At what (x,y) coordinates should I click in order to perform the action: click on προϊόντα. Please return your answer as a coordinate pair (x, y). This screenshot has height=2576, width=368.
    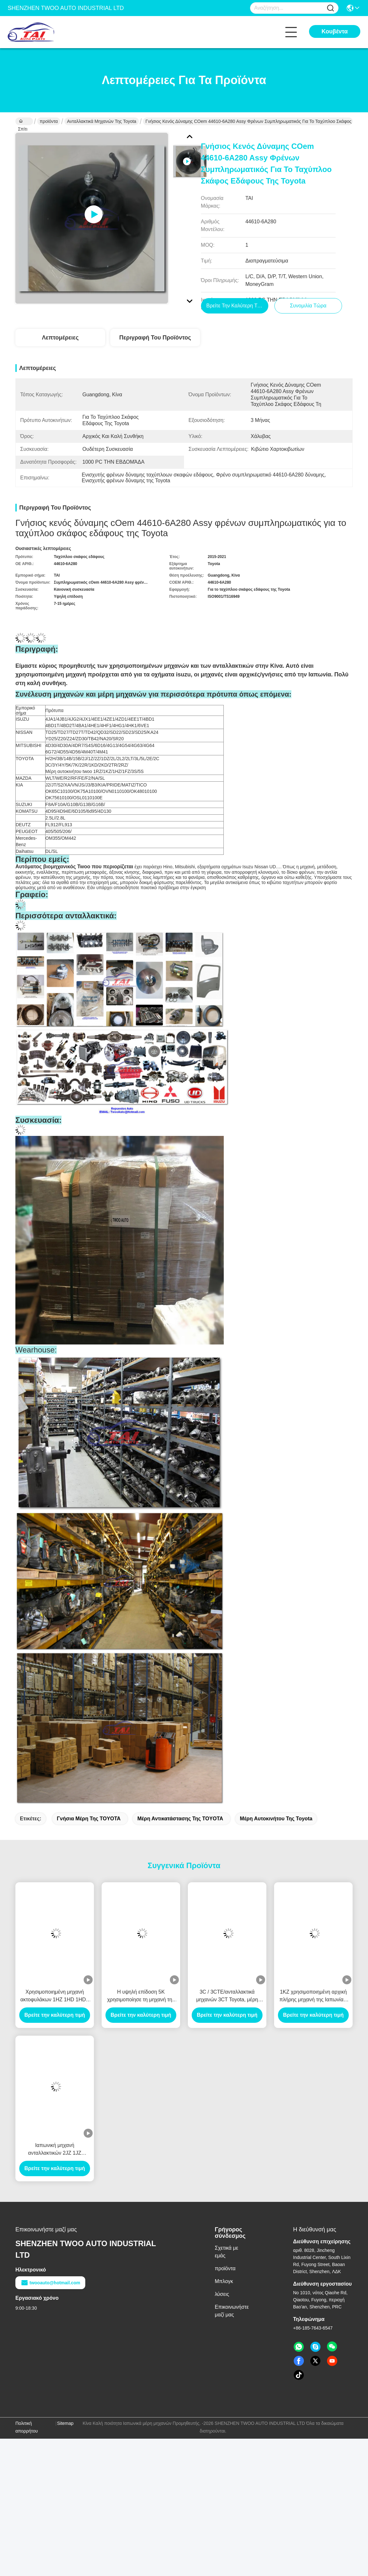
    Looking at the image, I should click on (49, 121).